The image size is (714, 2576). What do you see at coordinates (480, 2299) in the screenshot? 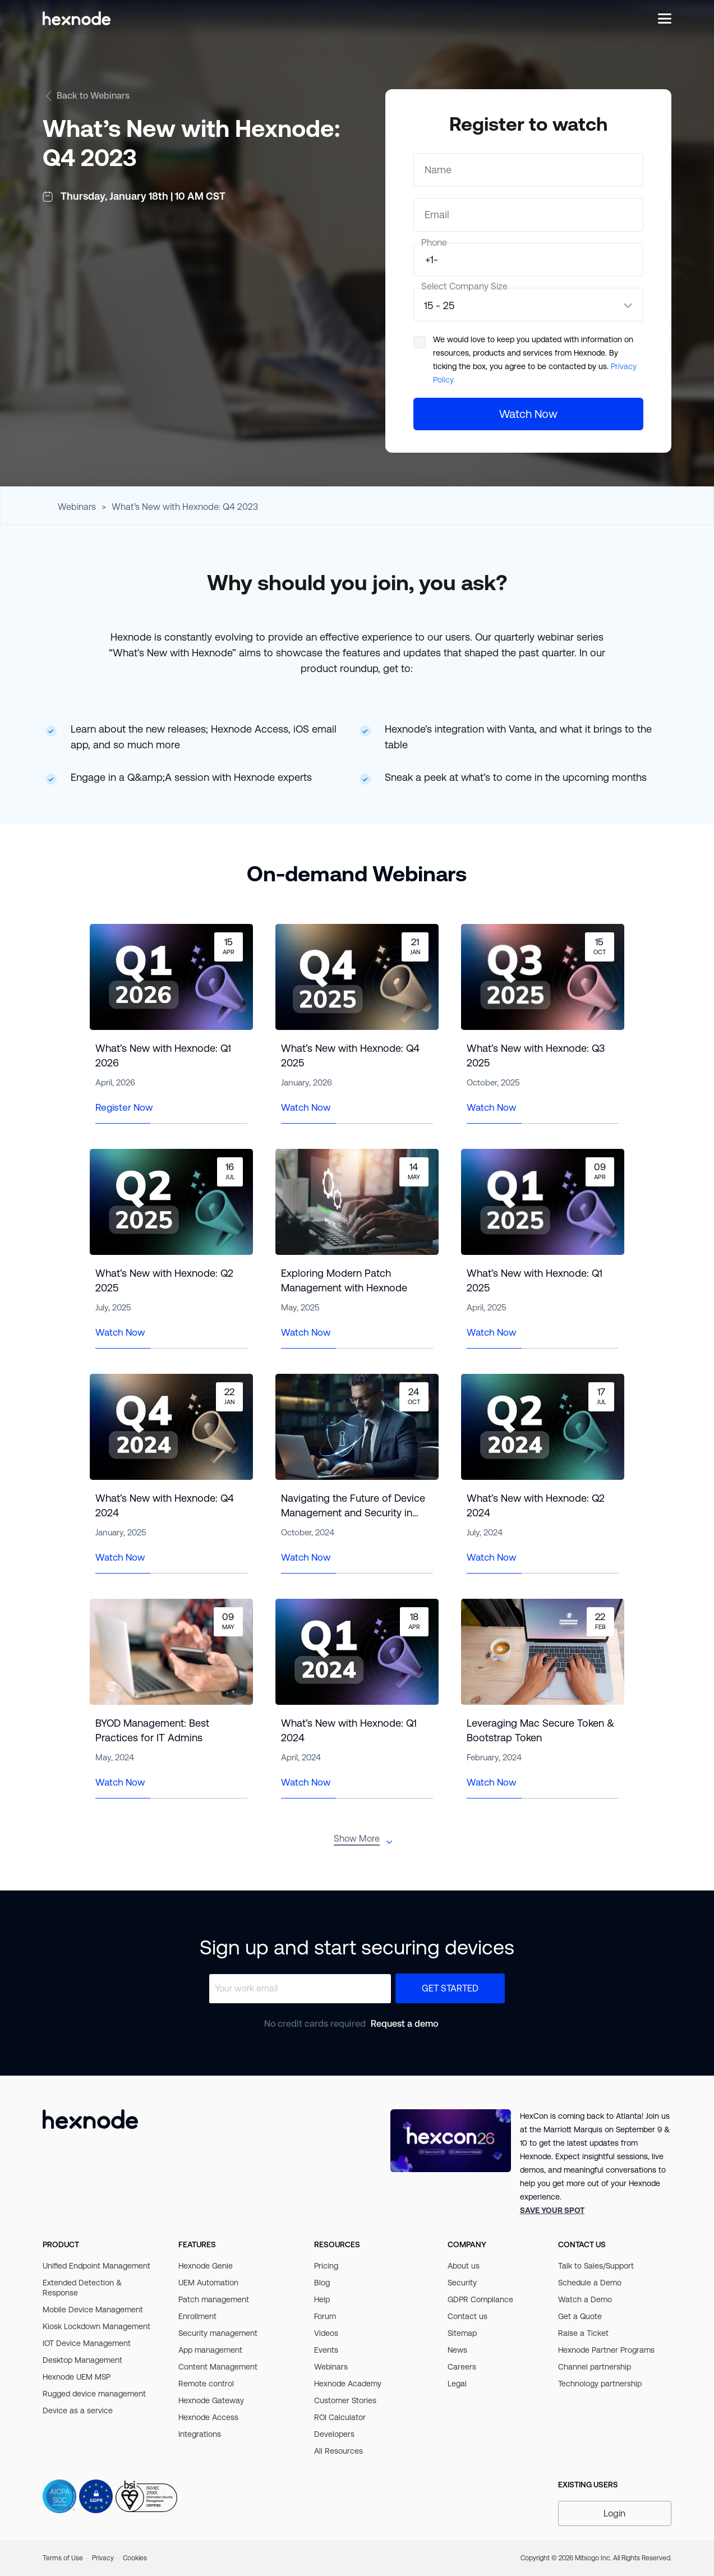
I see `GDPR Compliance [link]` at bounding box center [480, 2299].